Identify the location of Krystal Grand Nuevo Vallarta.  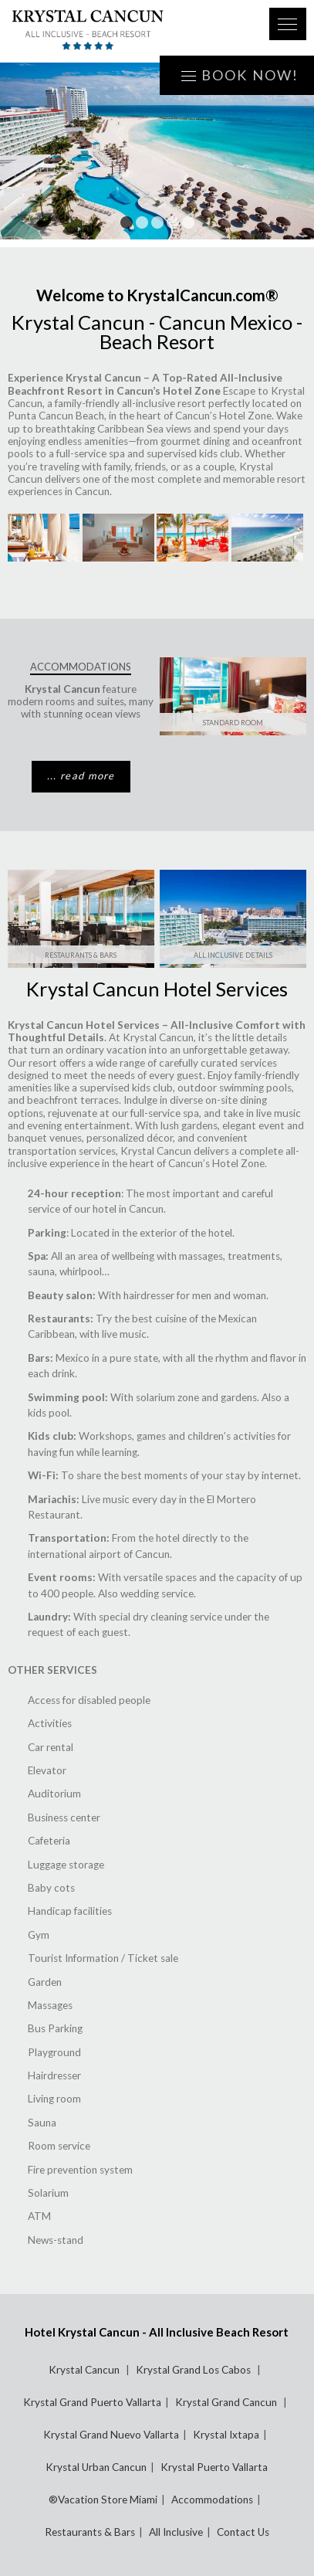
(111, 2434).